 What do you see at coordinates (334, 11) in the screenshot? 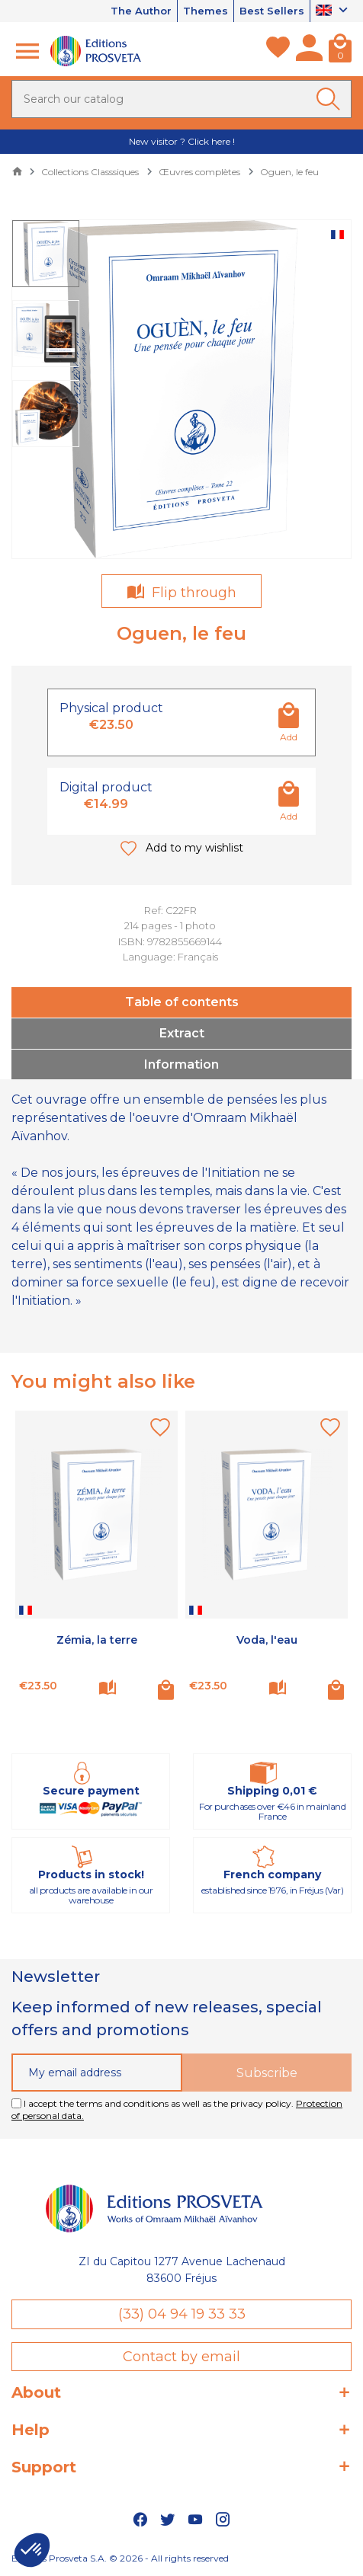
I see `[Language dropdown]` at bounding box center [334, 11].